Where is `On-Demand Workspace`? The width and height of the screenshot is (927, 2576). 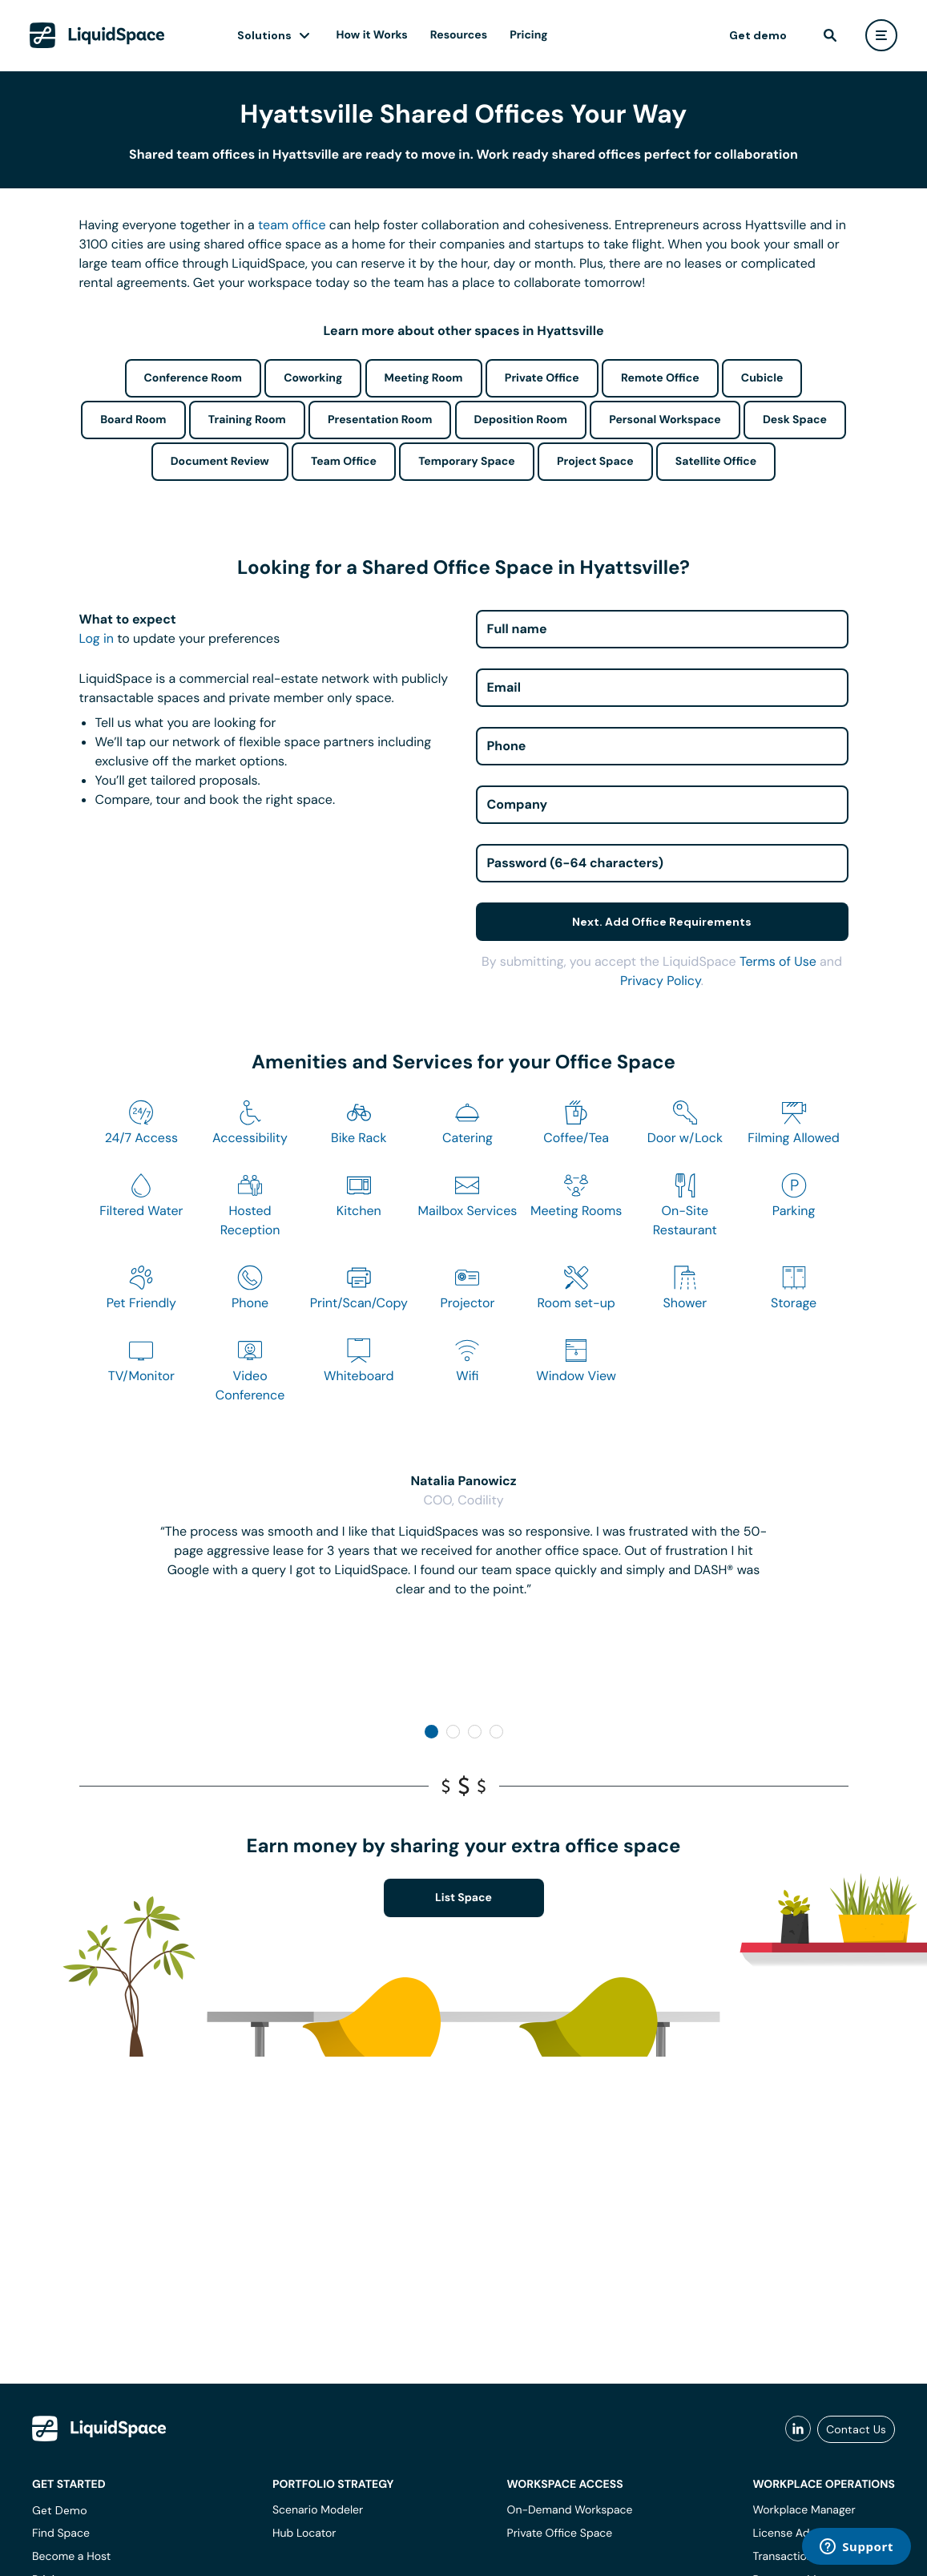 On-Demand Workspace is located at coordinates (570, 2510).